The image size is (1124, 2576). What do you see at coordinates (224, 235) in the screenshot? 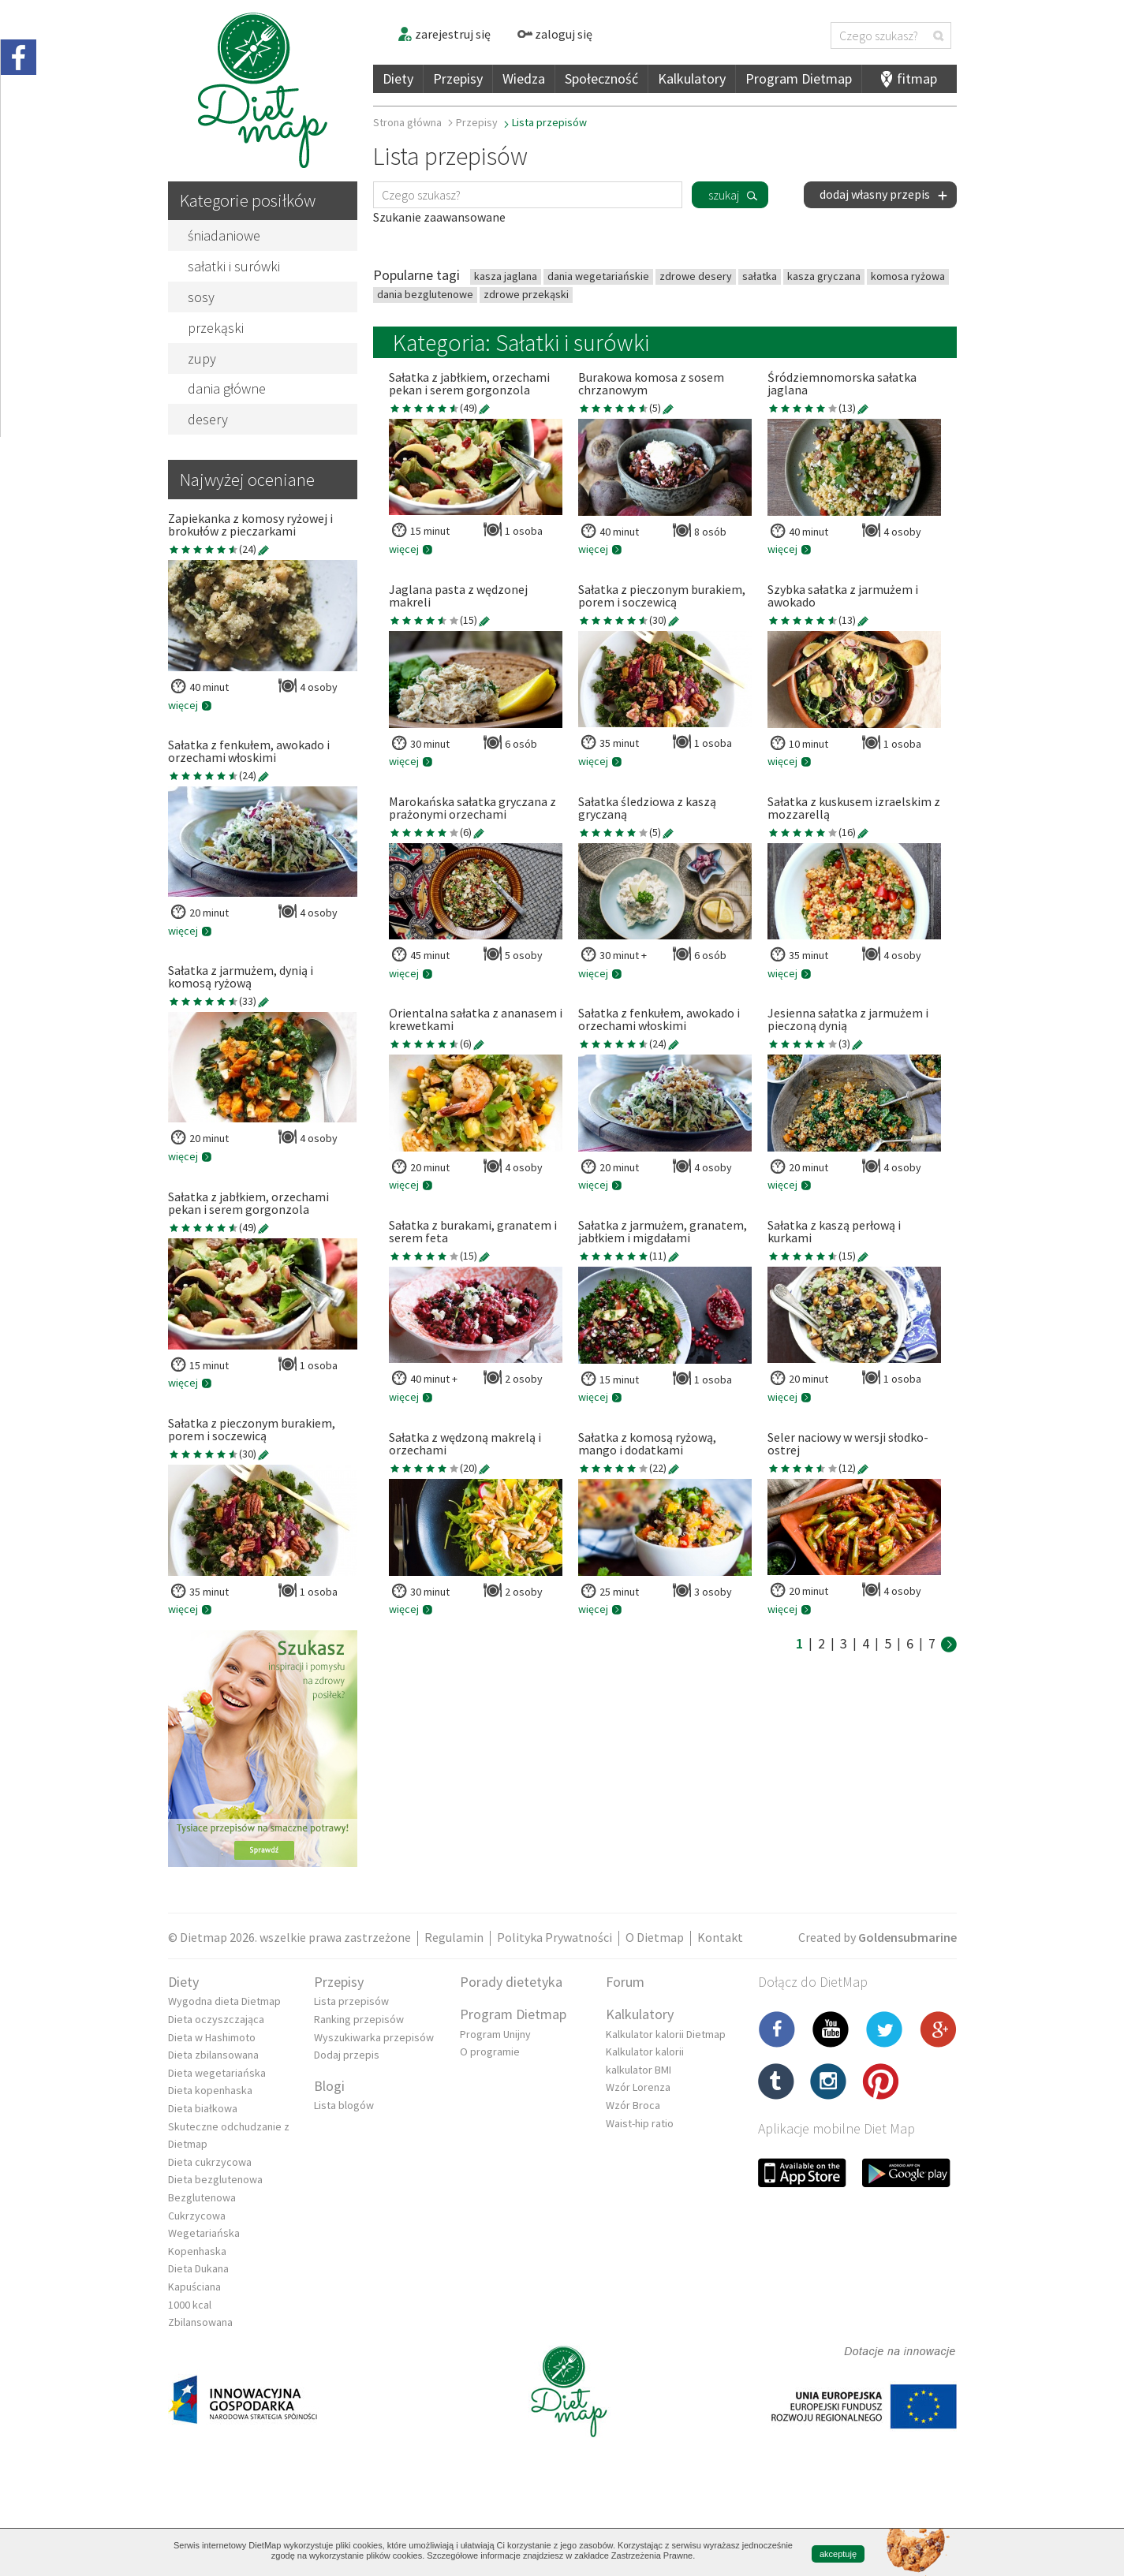
I see `śniadaniowe` at bounding box center [224, 235].